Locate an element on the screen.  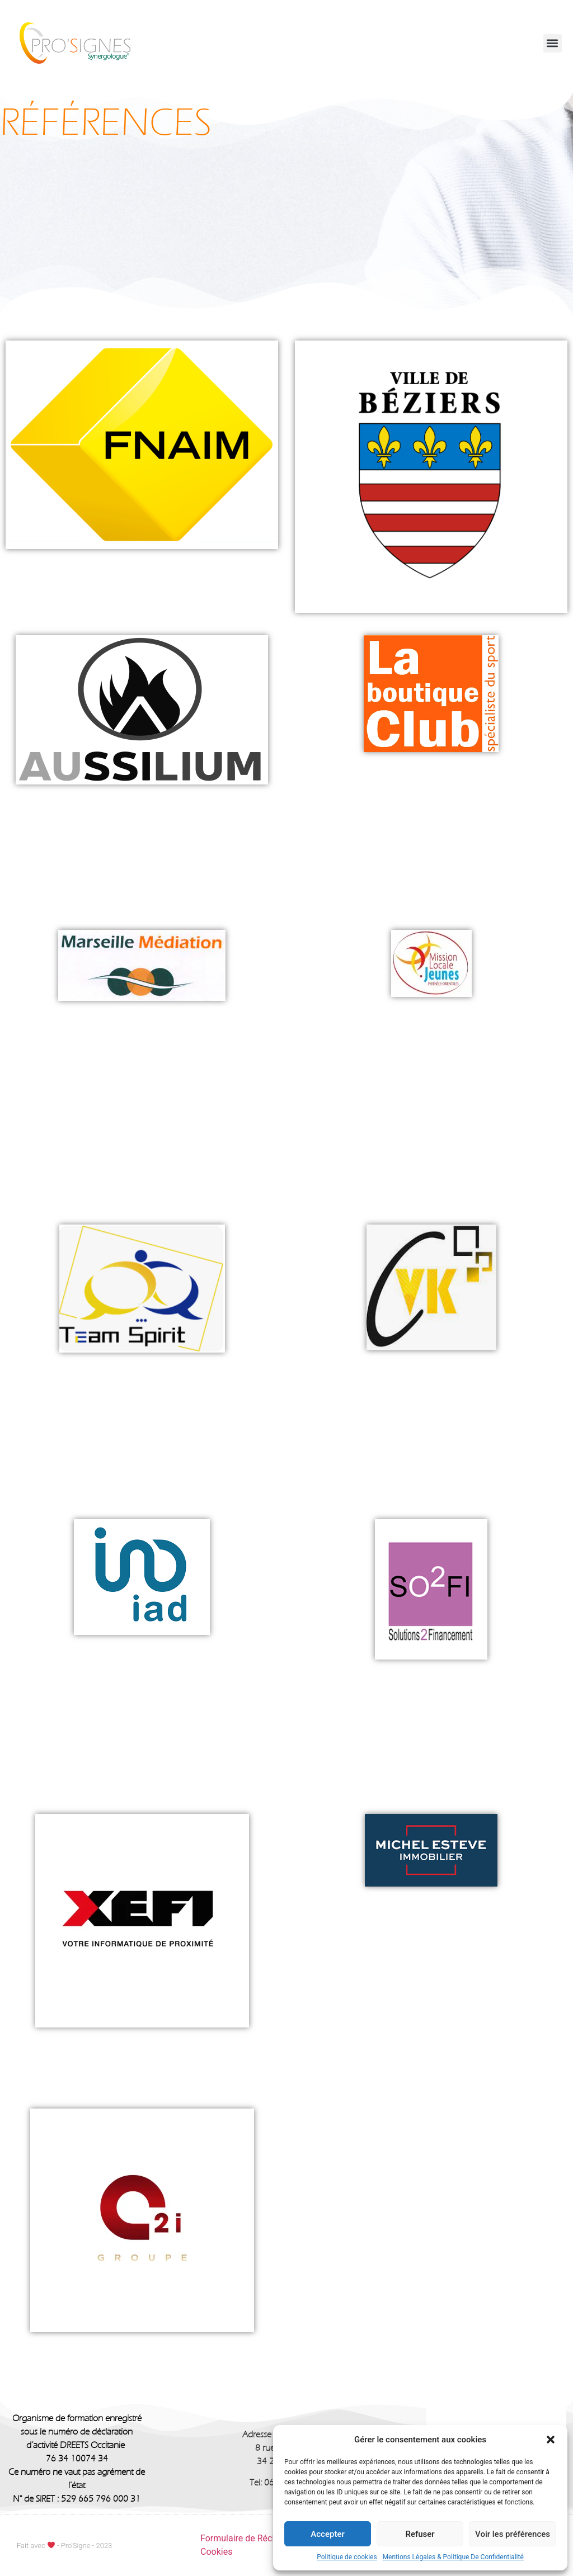
Mentions Légales & Politique De Confidentialité is located at coordinates (453, 2557).